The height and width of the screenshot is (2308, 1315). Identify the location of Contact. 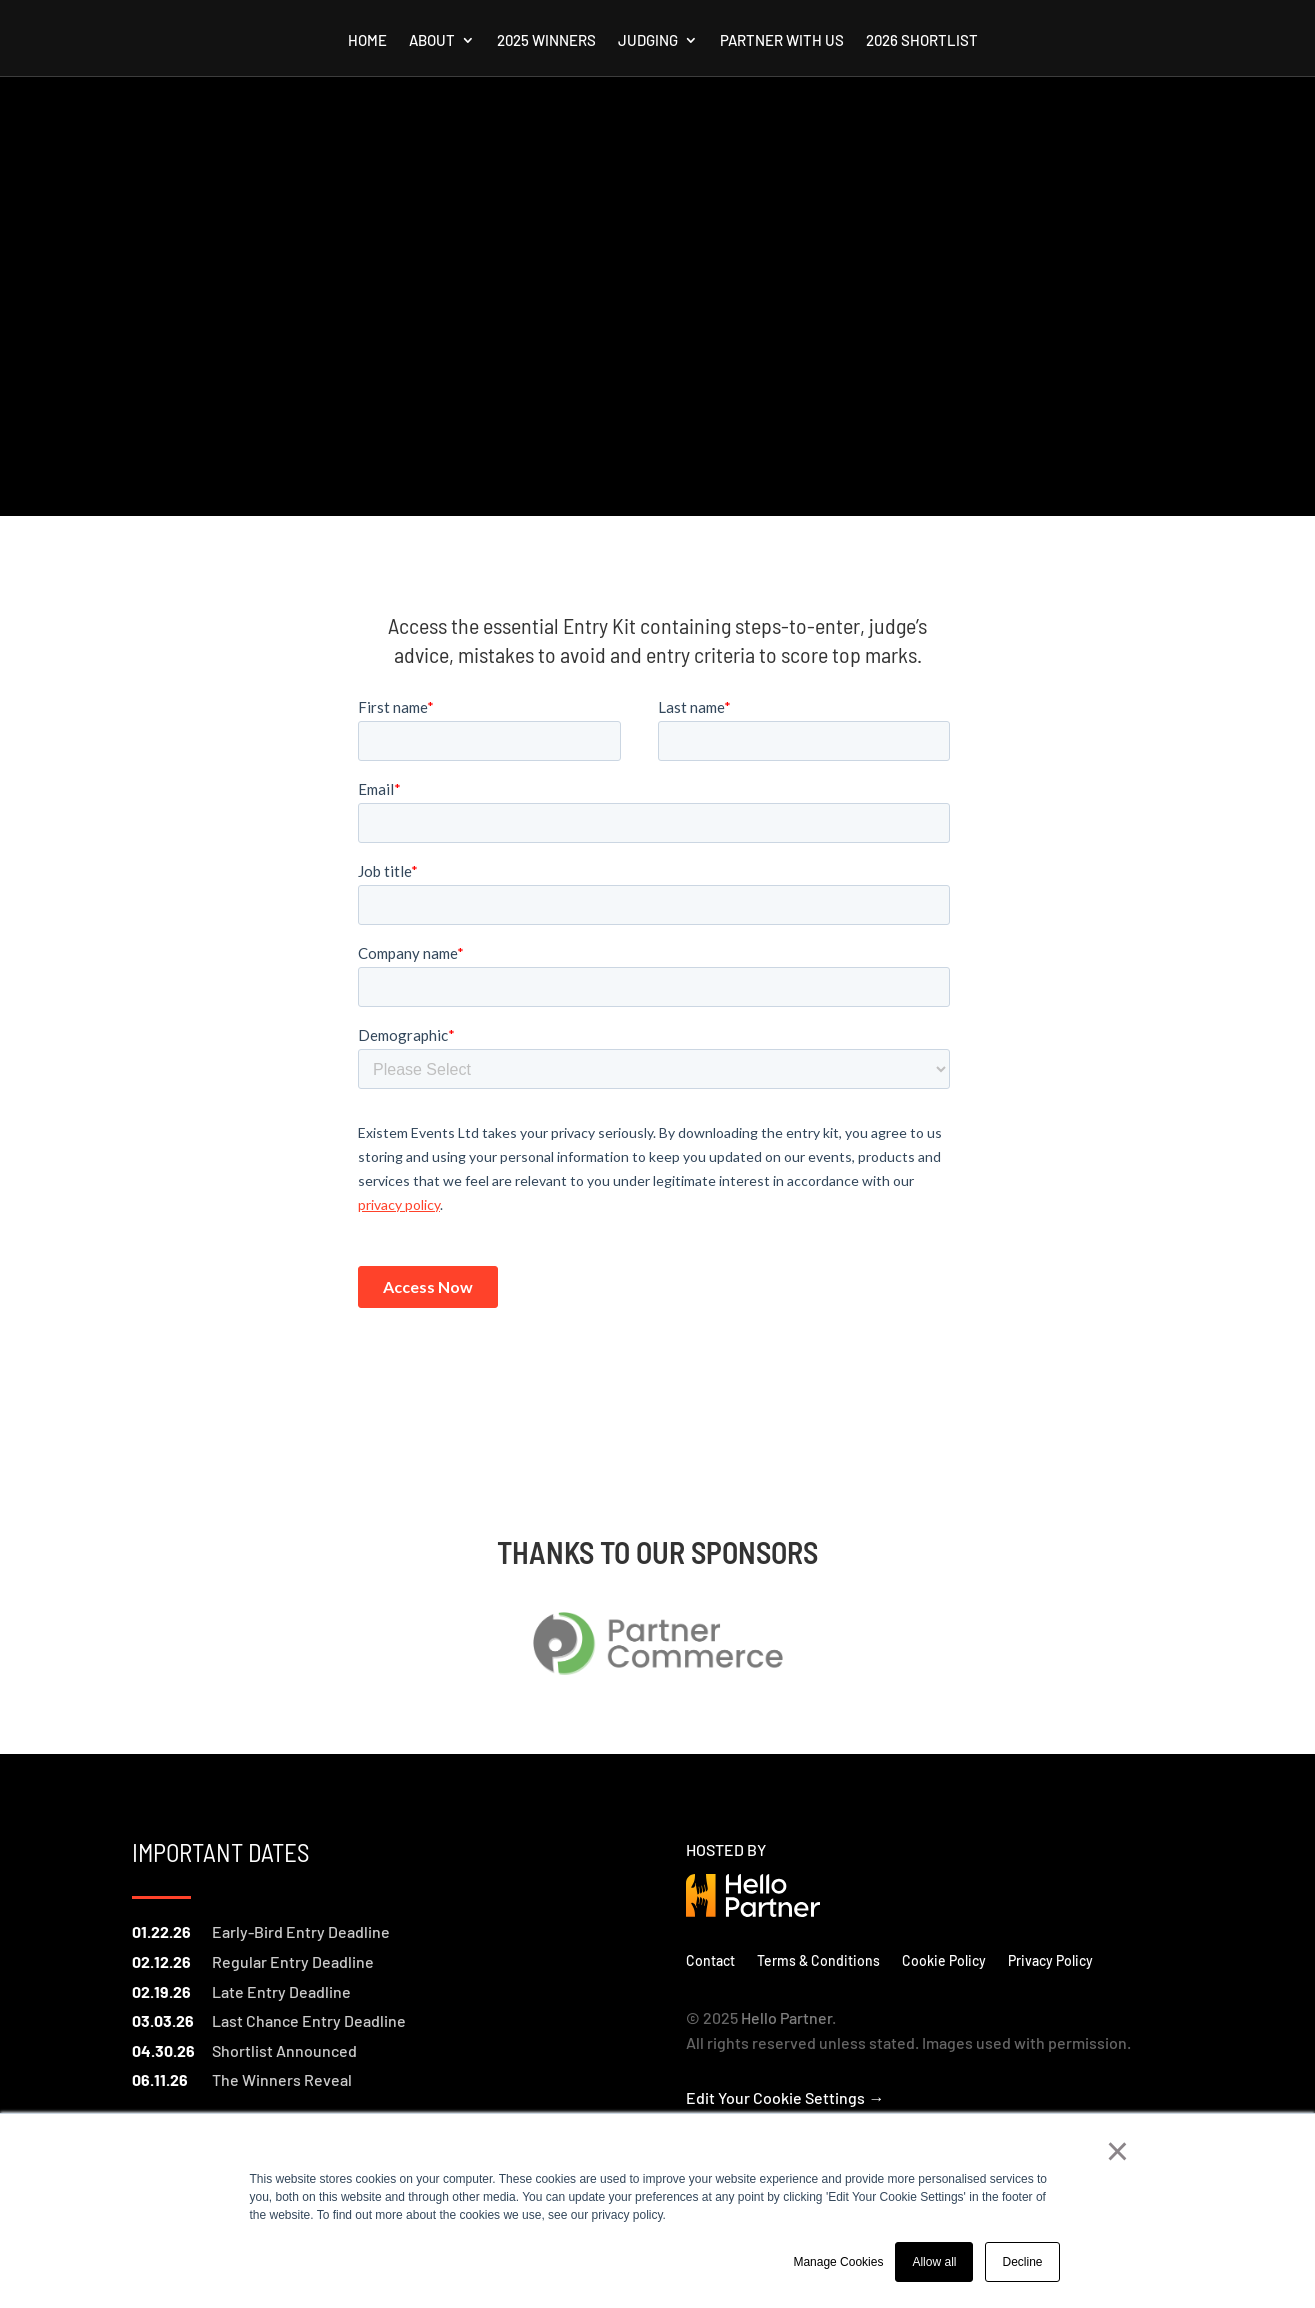
(710, 1960).